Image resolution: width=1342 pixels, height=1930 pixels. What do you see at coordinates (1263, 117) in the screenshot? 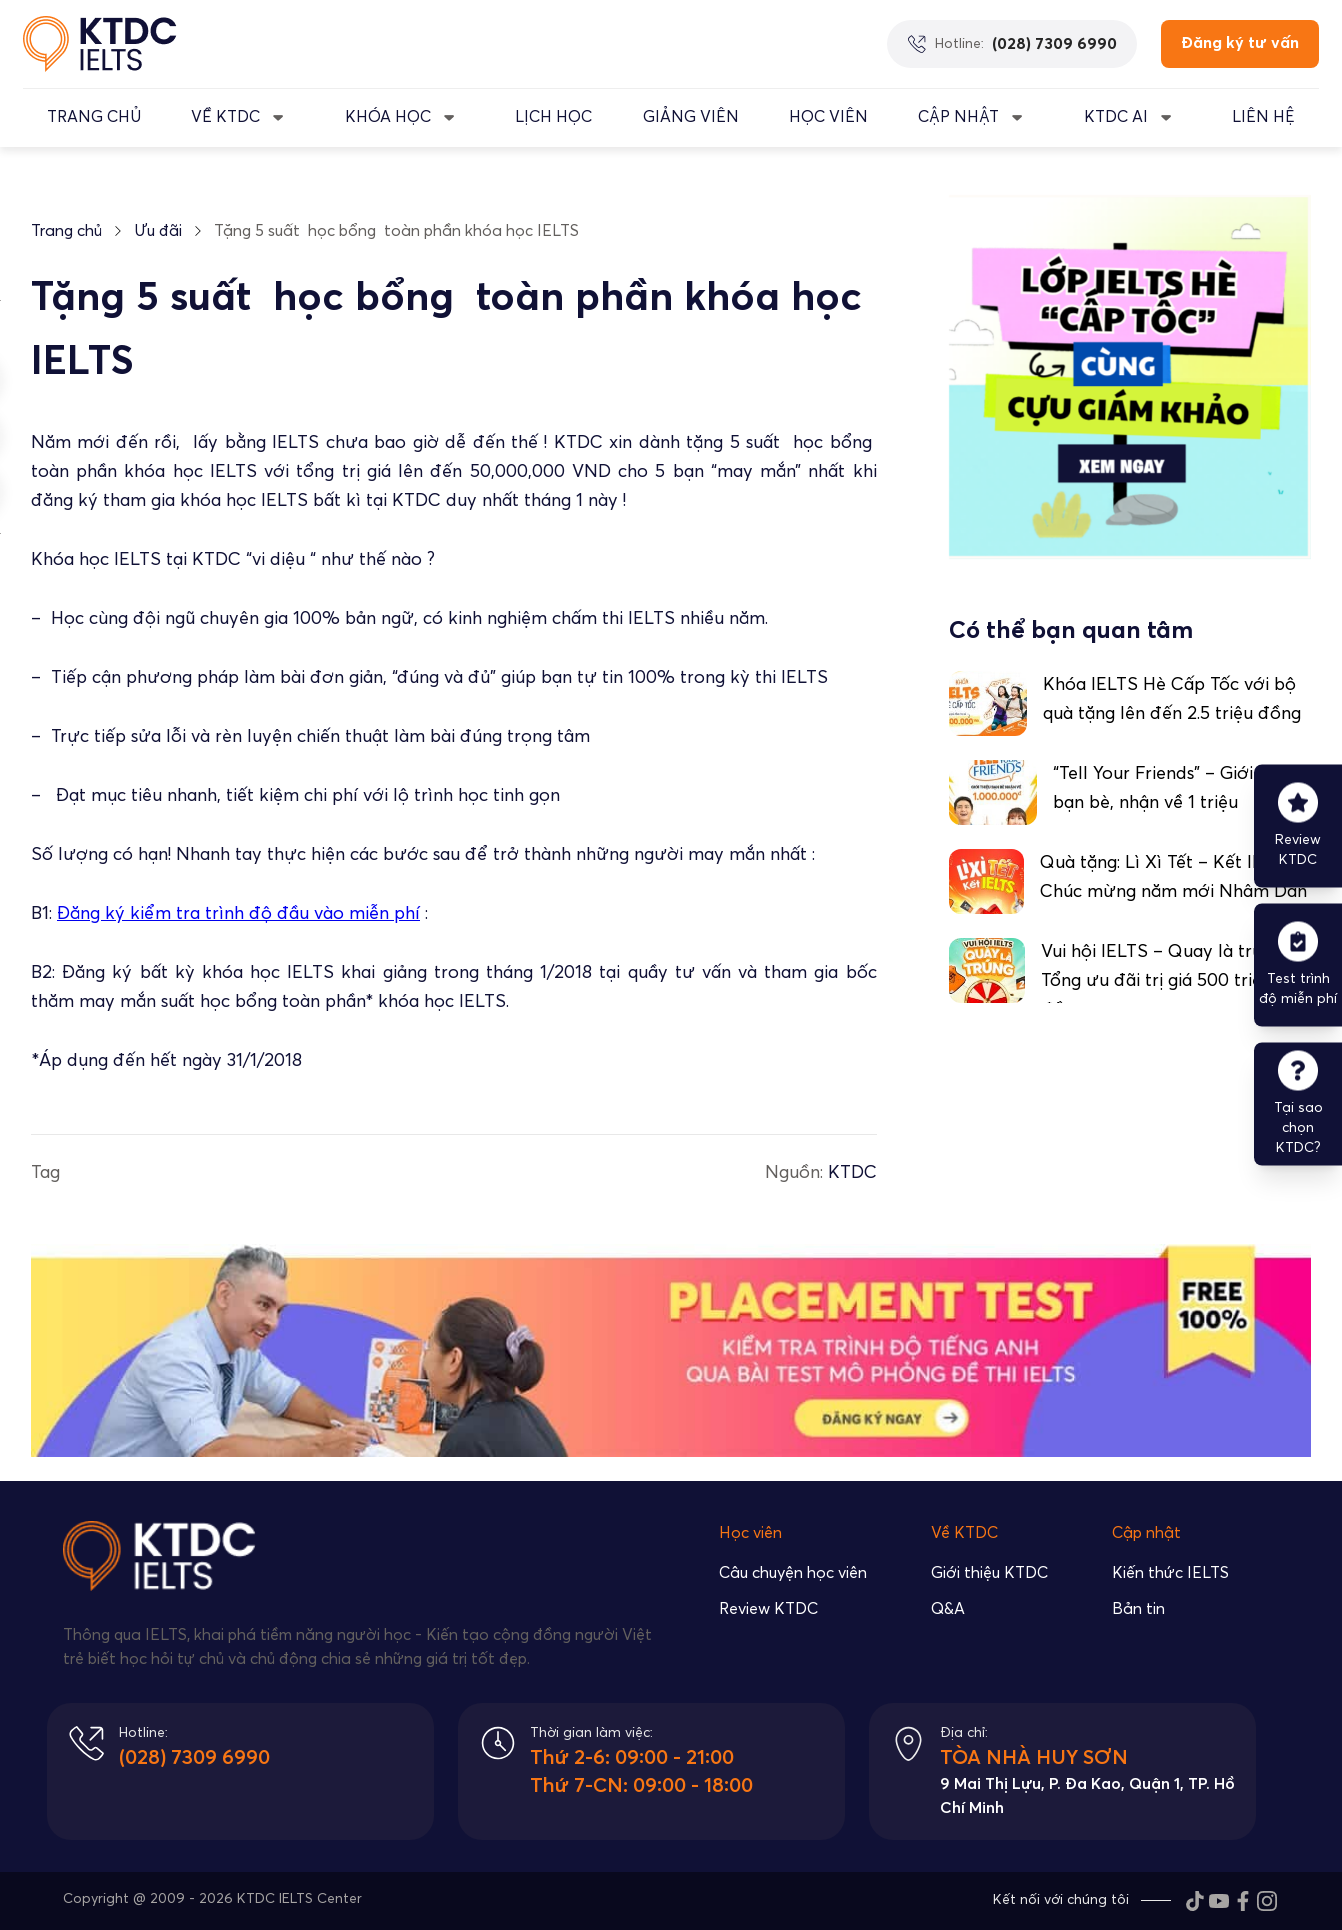
I see `LIÊN HỆ` at bounding box center [1263, 117].